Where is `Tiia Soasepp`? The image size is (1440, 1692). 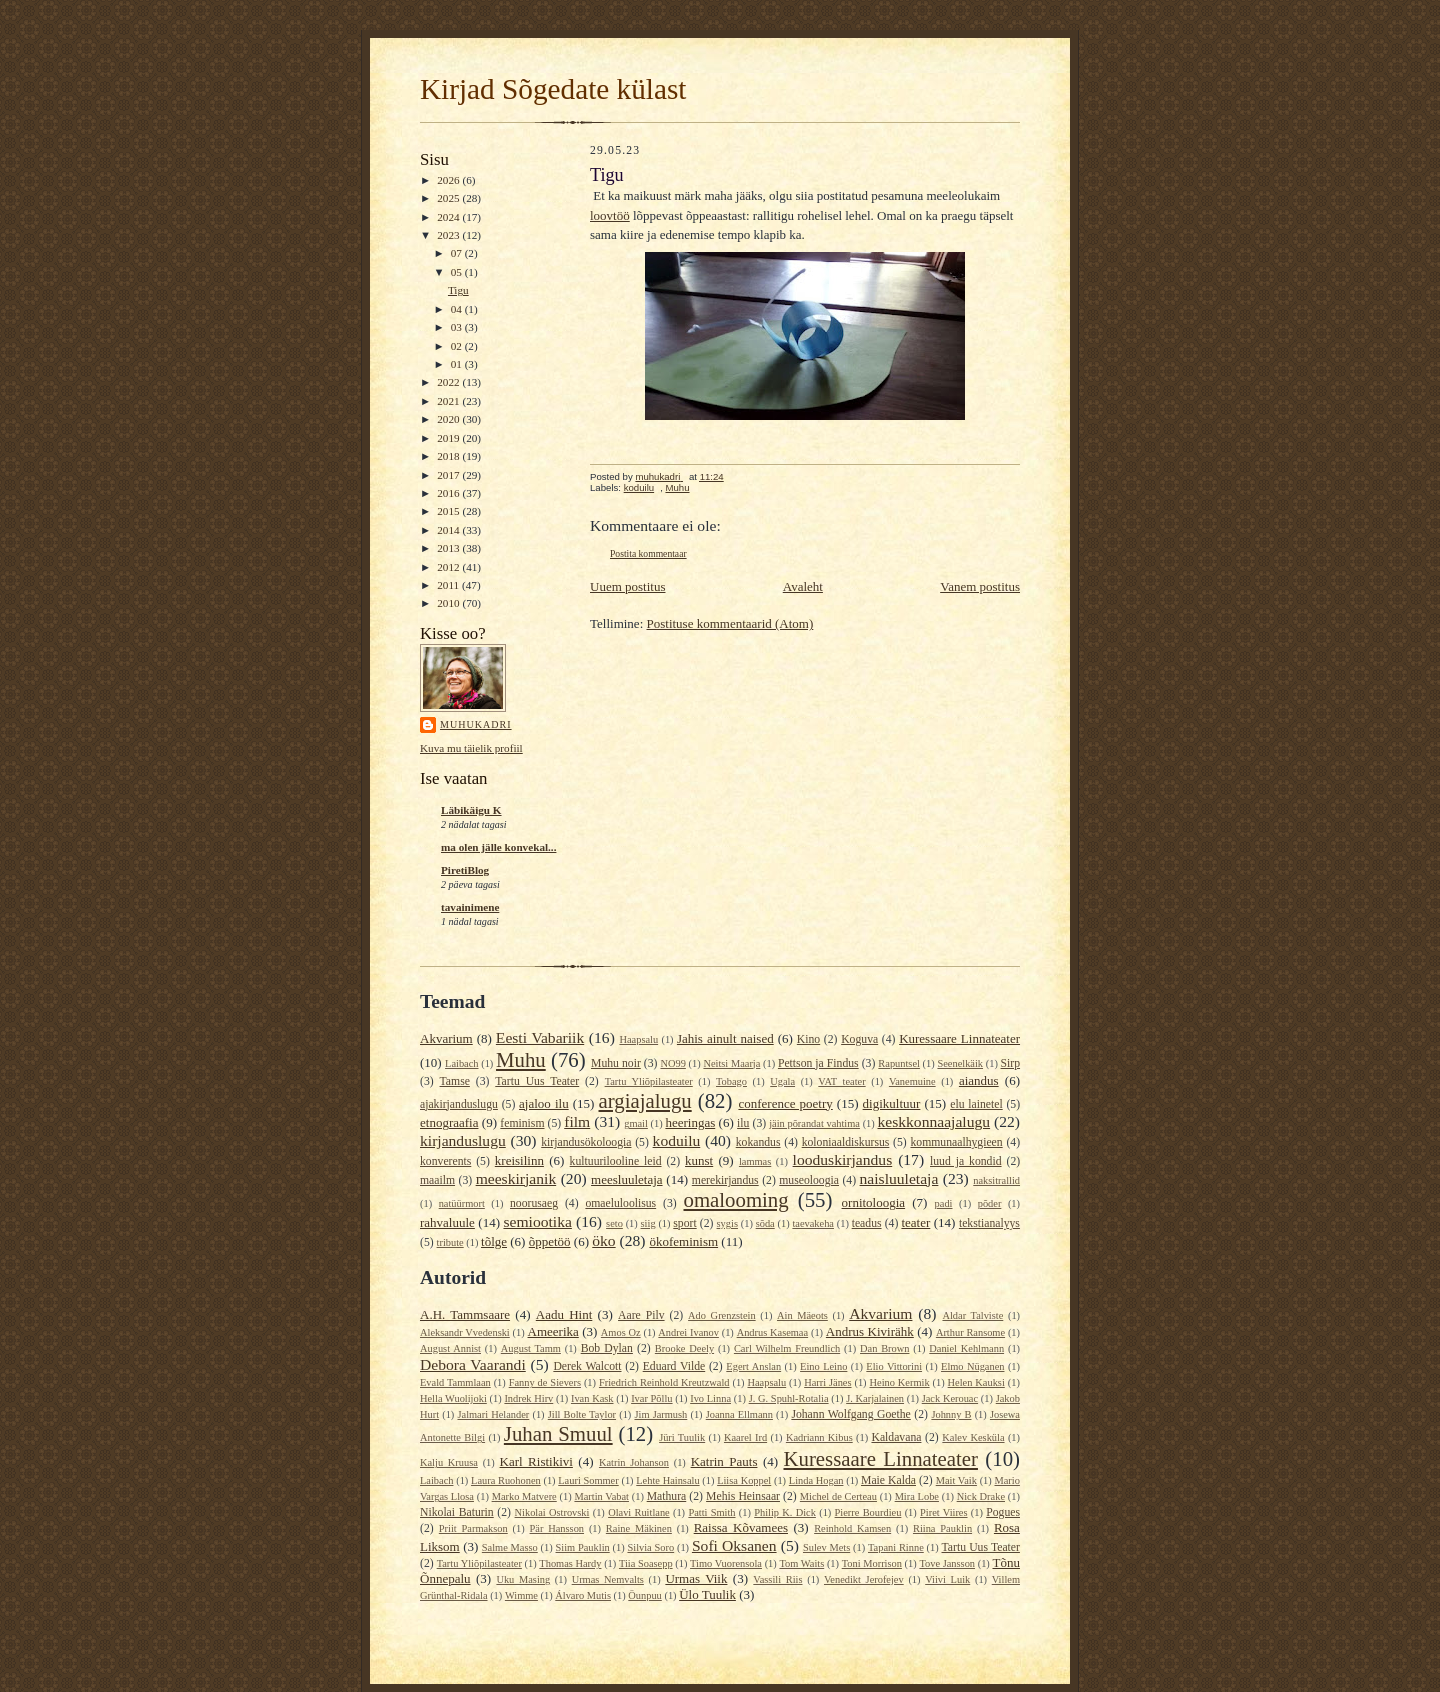 Tiia Soasepp is located at coordinates (646, 1563).